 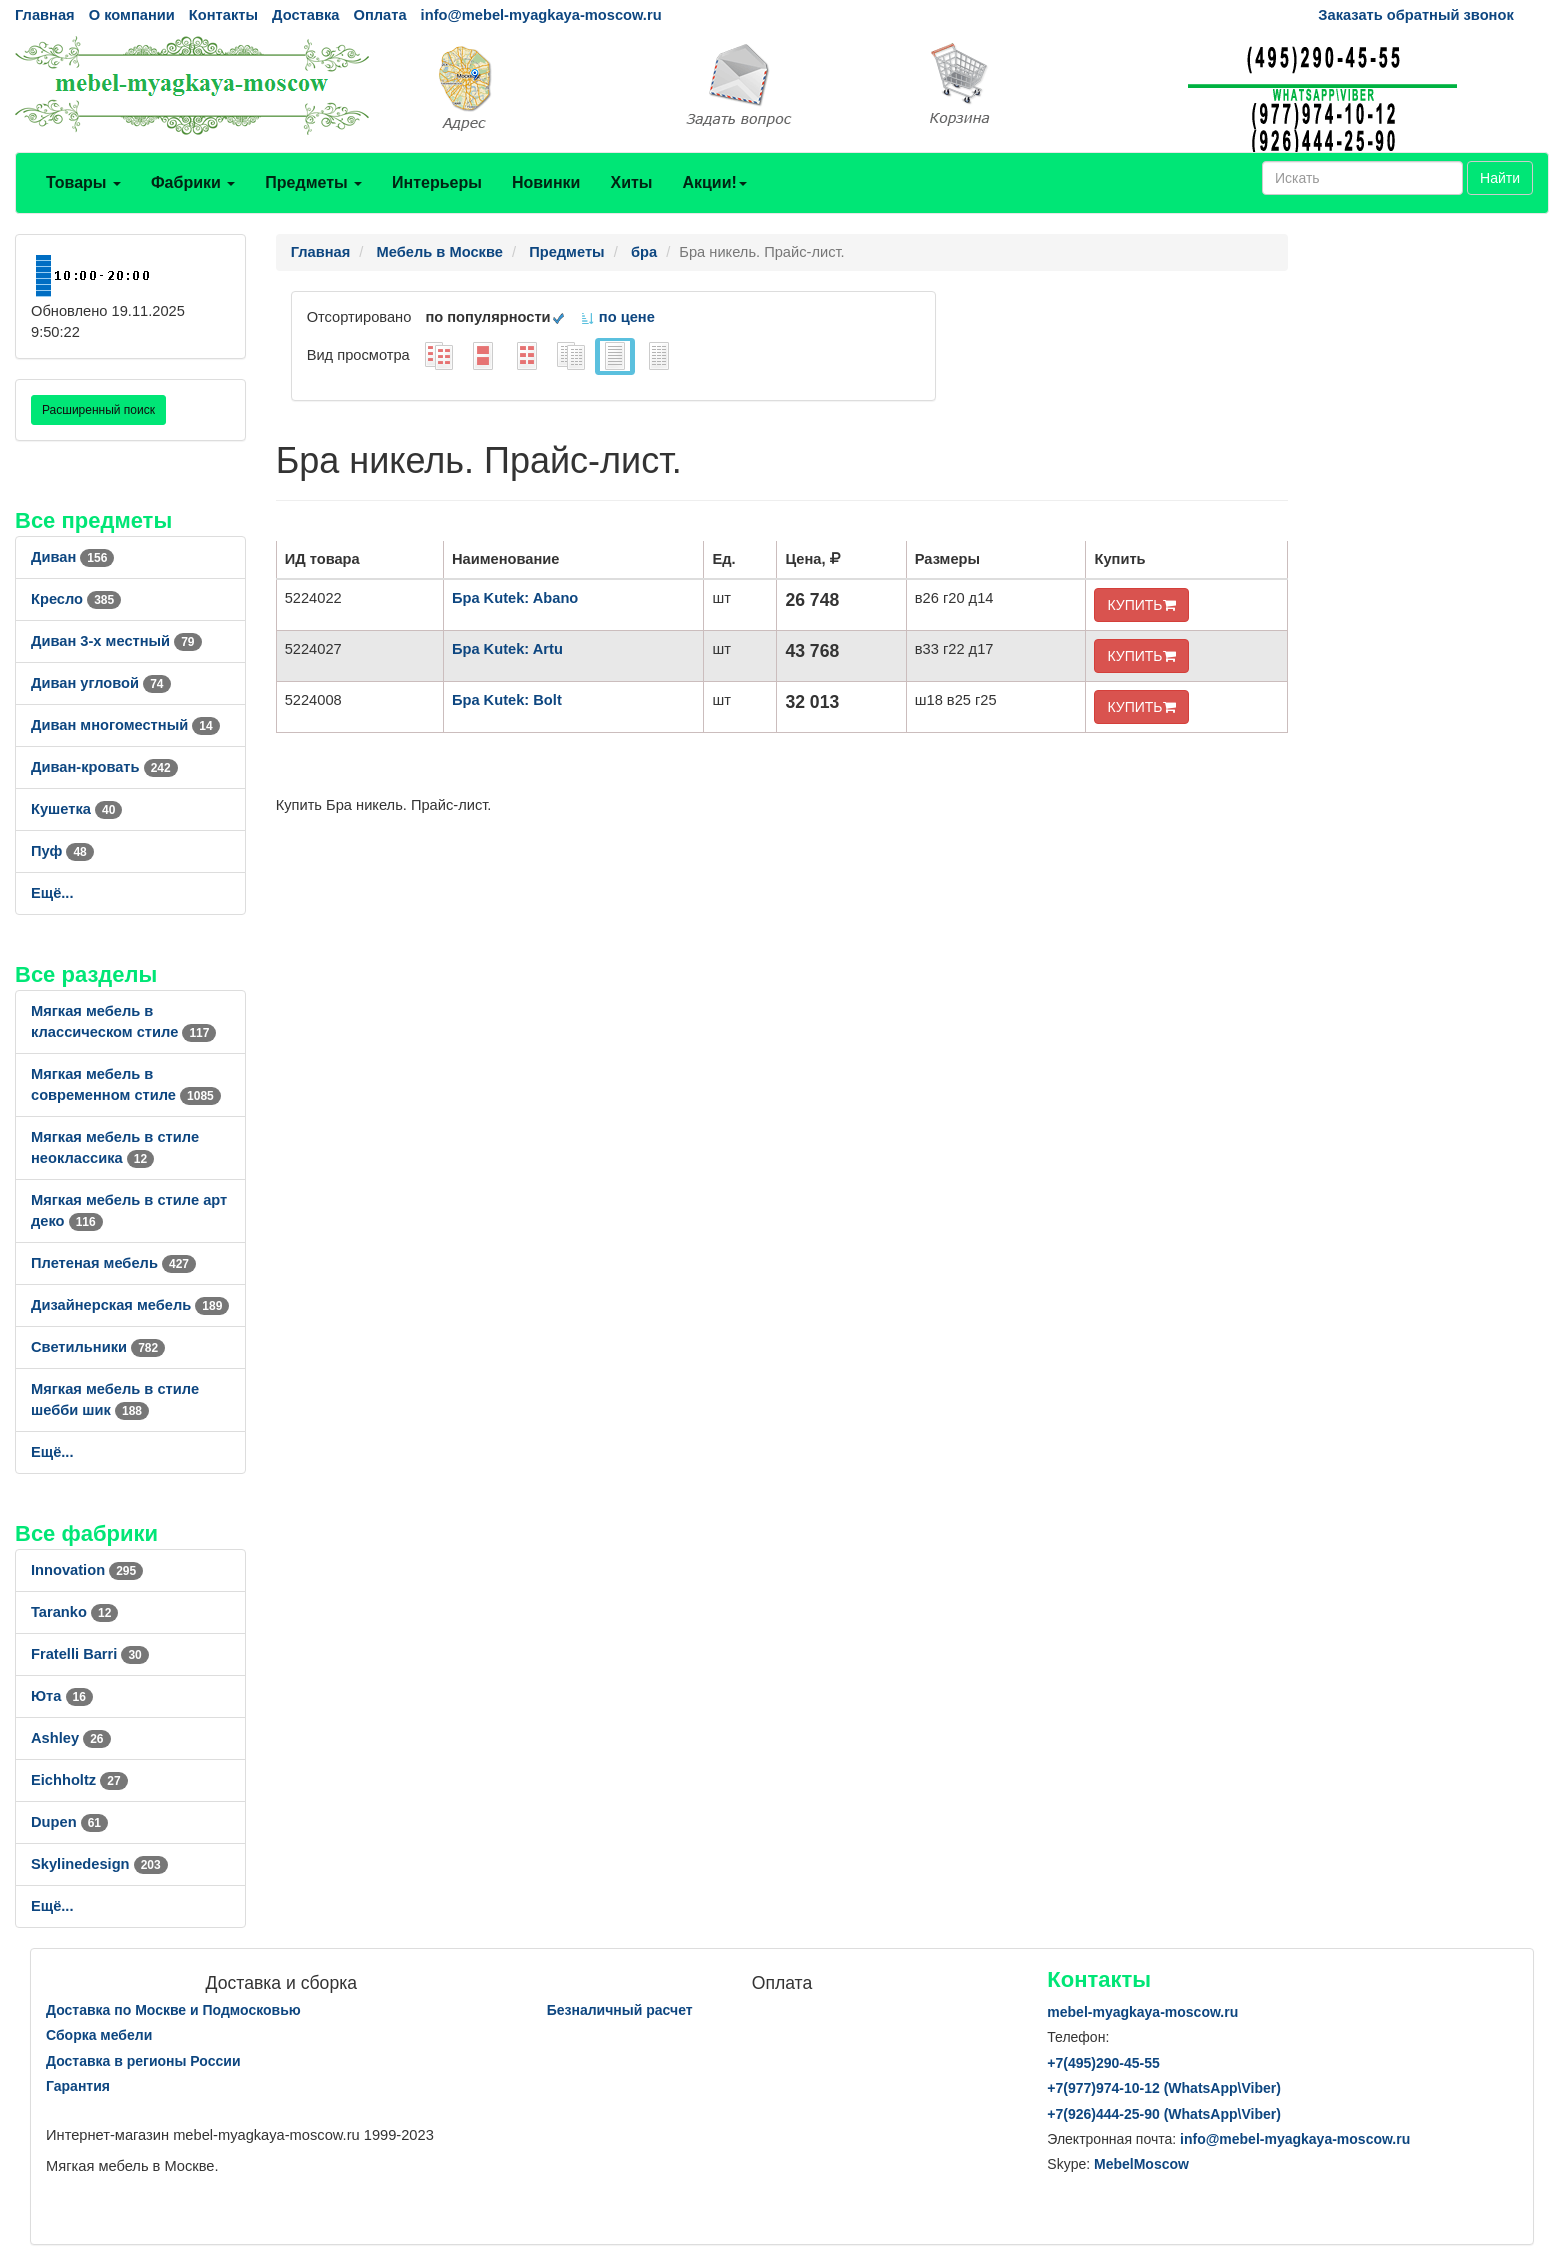 What do you see at coordinates (714, 182) in the screenshot?
I see `Акции!` at bounding box center [714, 182].